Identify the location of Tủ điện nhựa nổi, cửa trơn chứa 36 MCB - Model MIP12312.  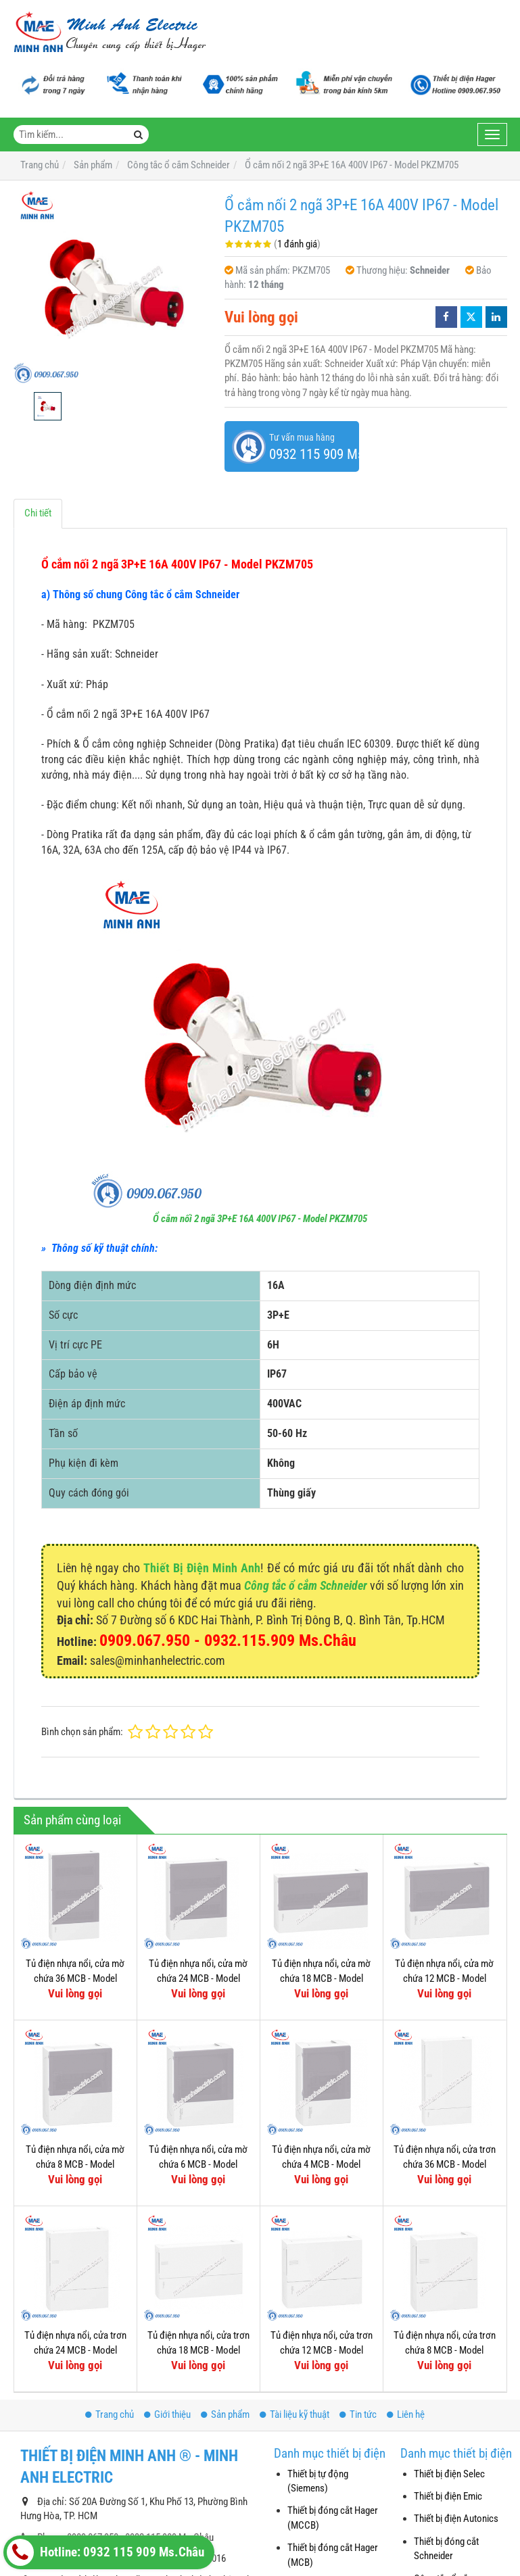
(445, 2164).